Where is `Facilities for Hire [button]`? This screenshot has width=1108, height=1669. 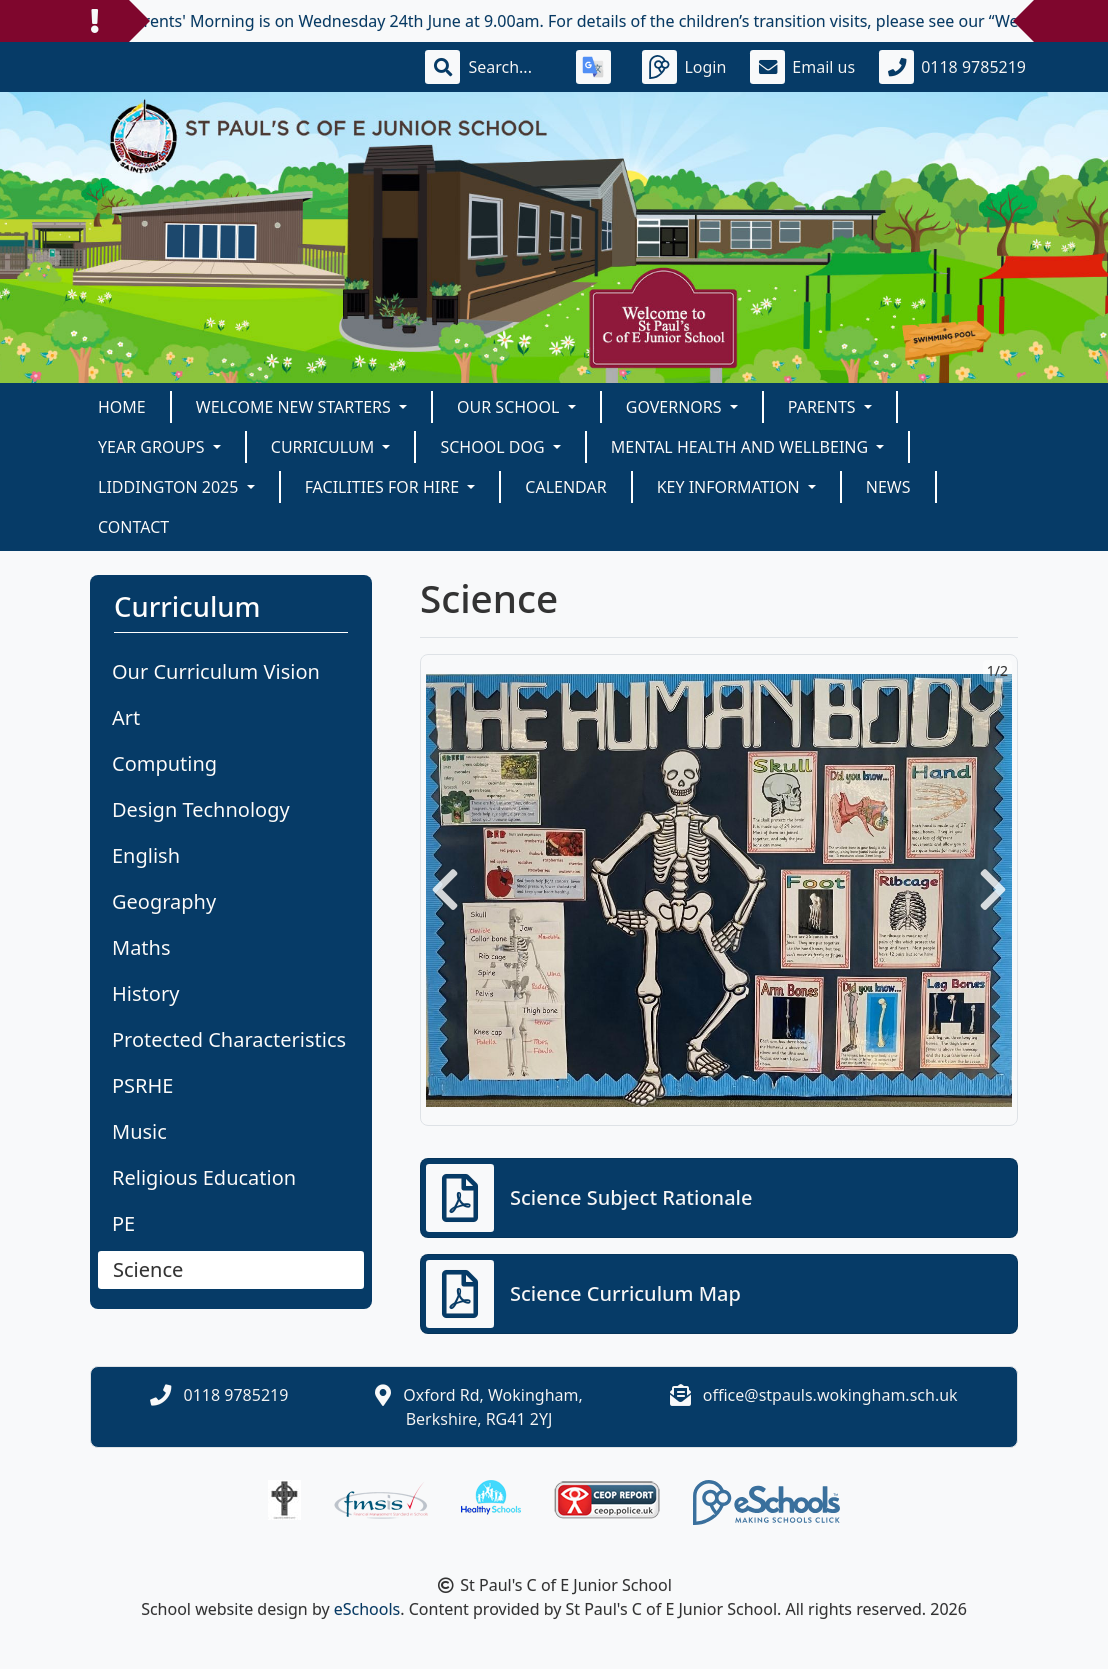
Facilities for Hire [button] is located at coordinates (384, 487).